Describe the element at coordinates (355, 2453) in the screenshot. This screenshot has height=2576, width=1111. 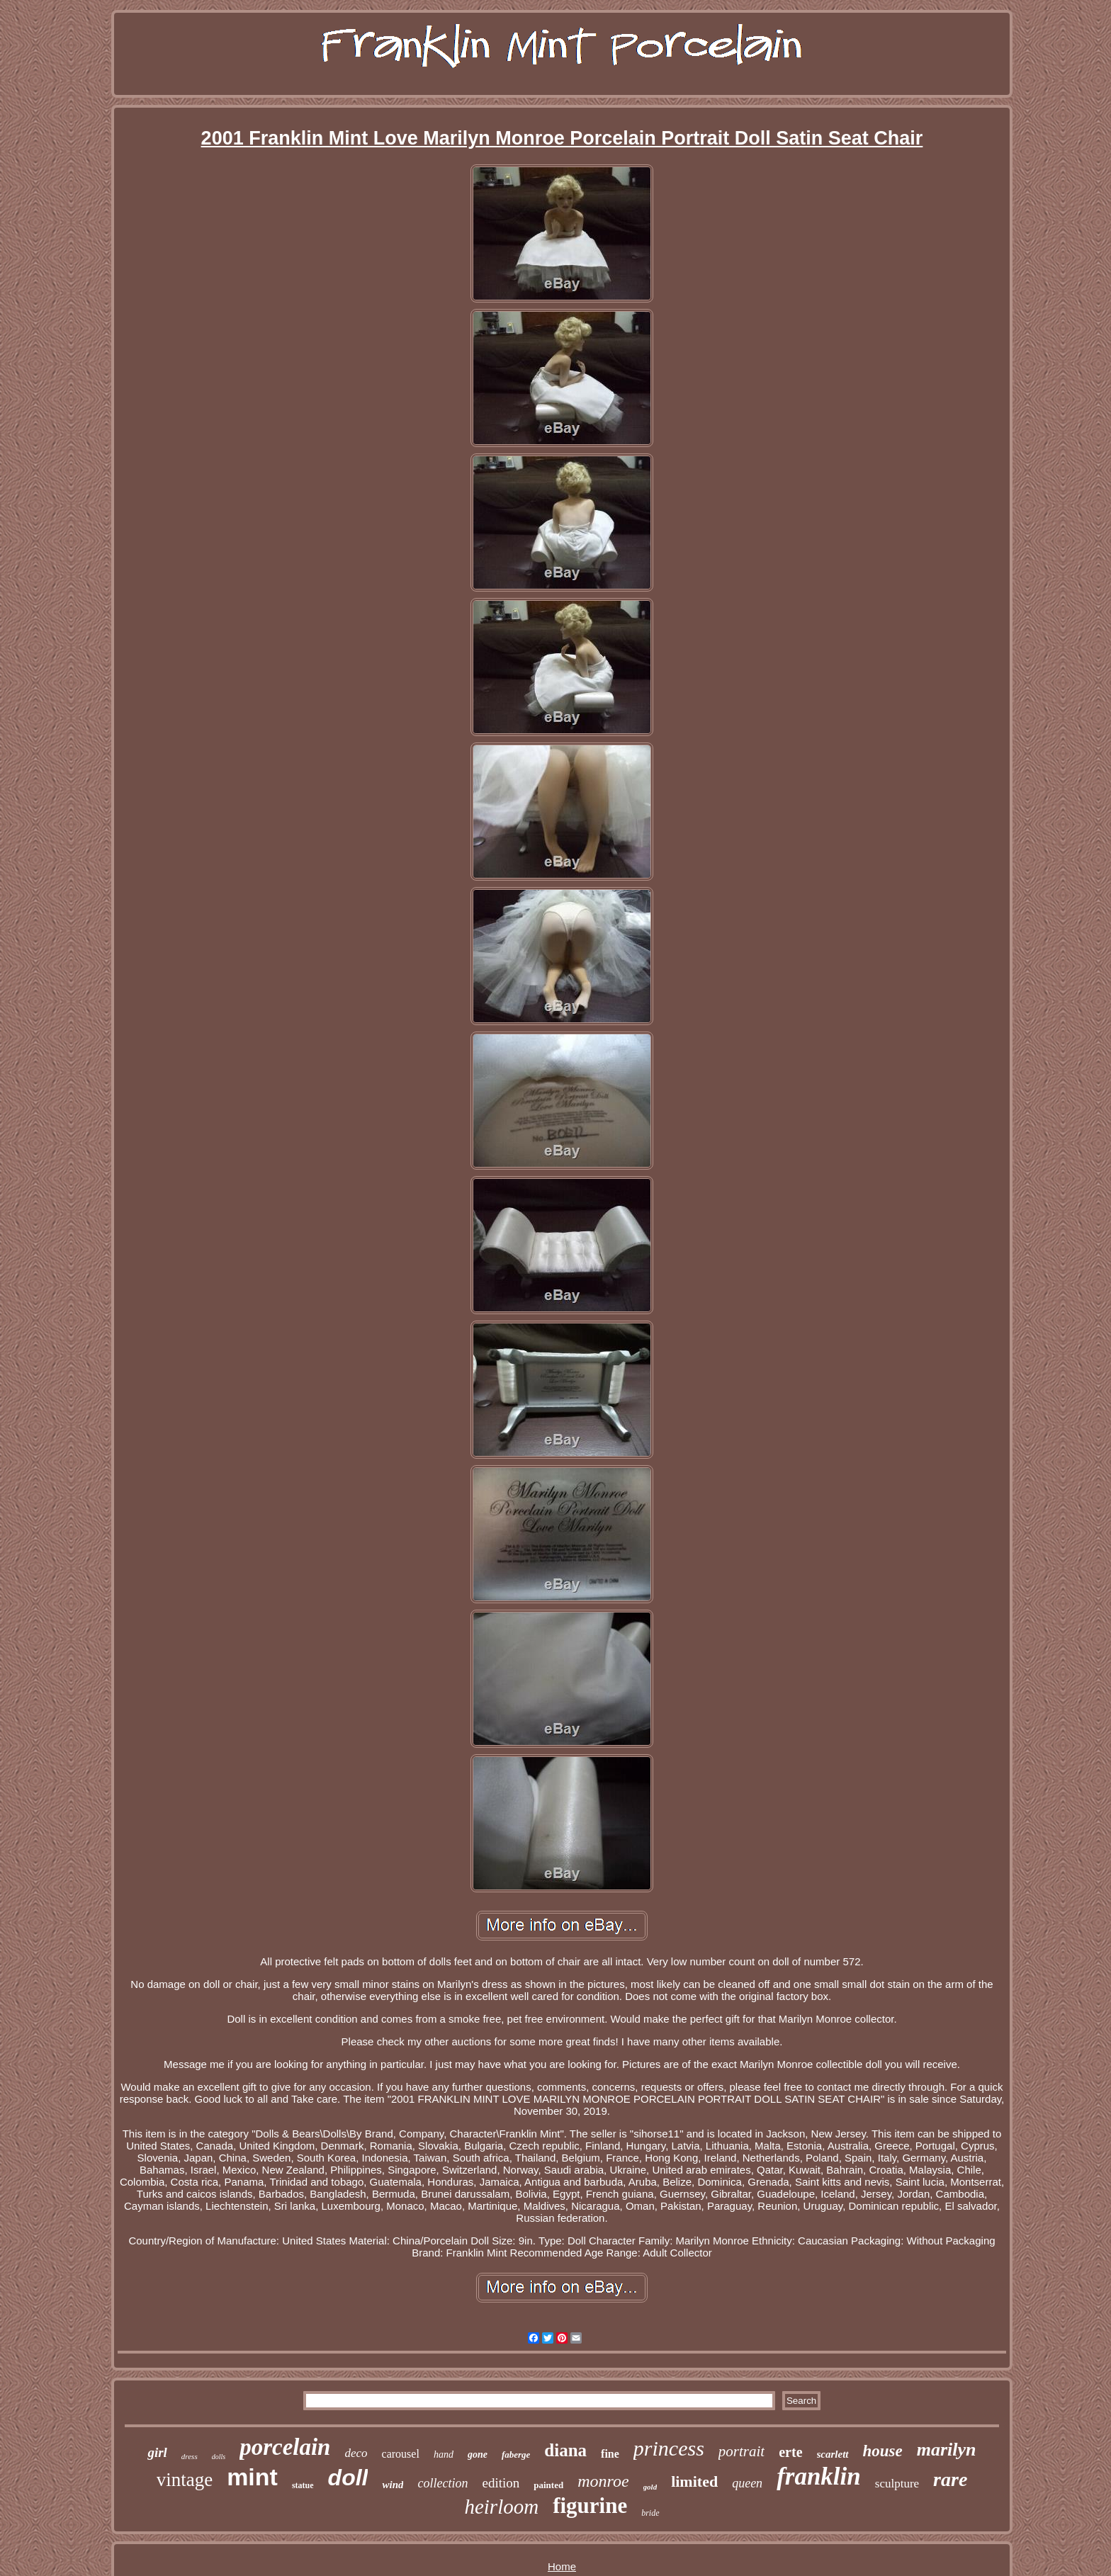
I see `deco` at that location.